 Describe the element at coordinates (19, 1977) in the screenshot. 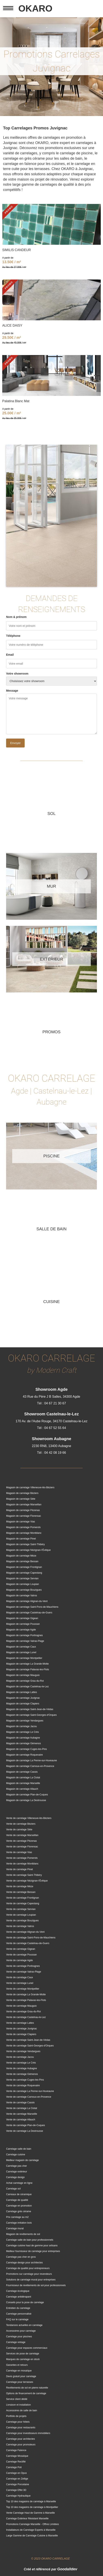

I see `Vente de carrelage Caux` at that location.